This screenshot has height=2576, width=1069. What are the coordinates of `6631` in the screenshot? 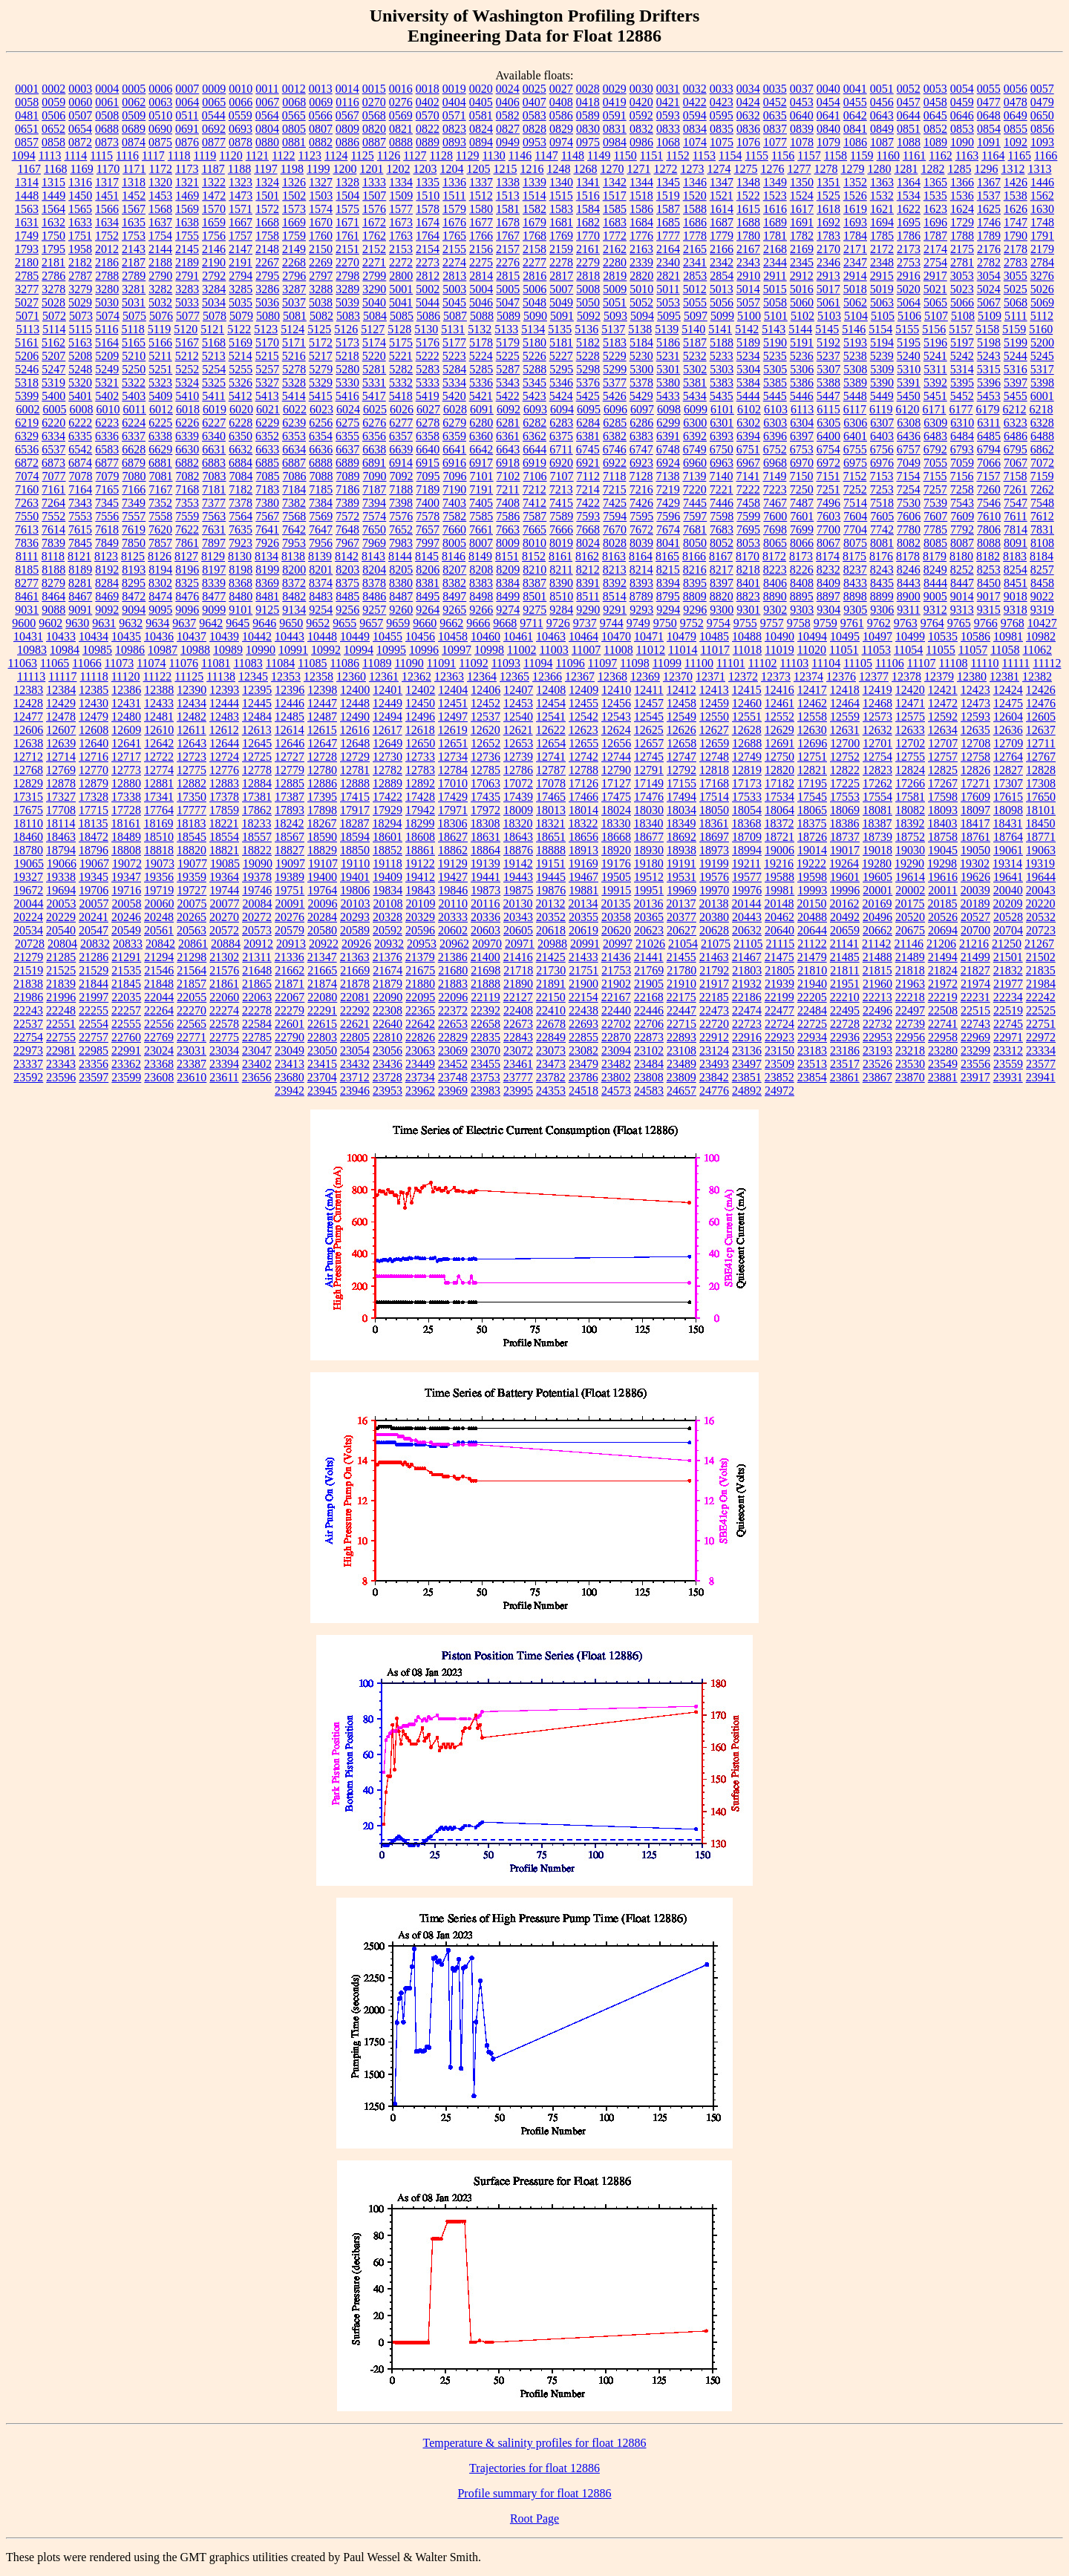 It's located at (214, 449).